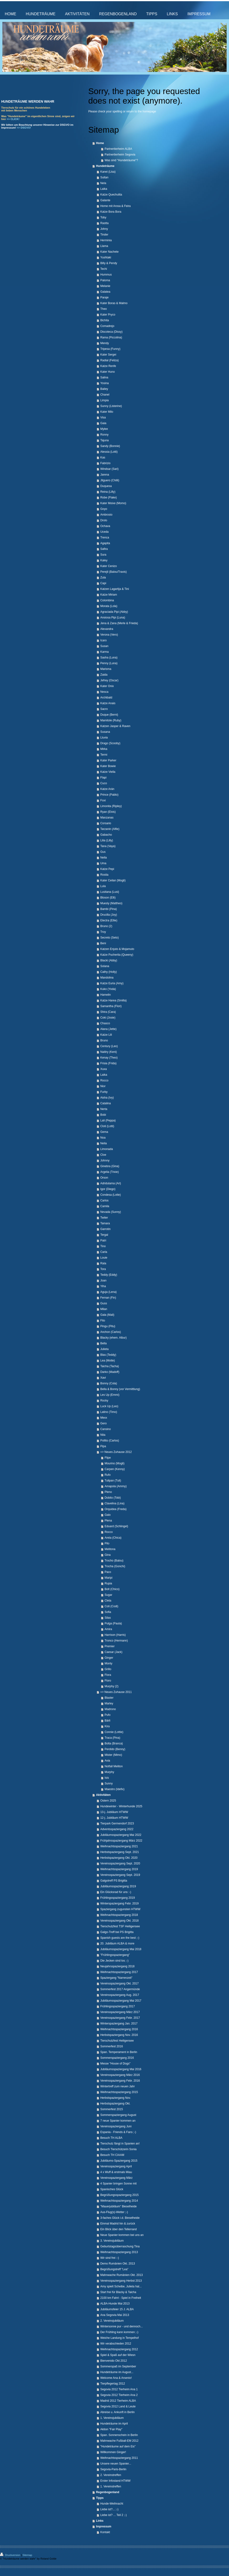  Describe the element at coordinates (109, 1372) in the screenshot. I see `Darko (Madoff)` at that location.